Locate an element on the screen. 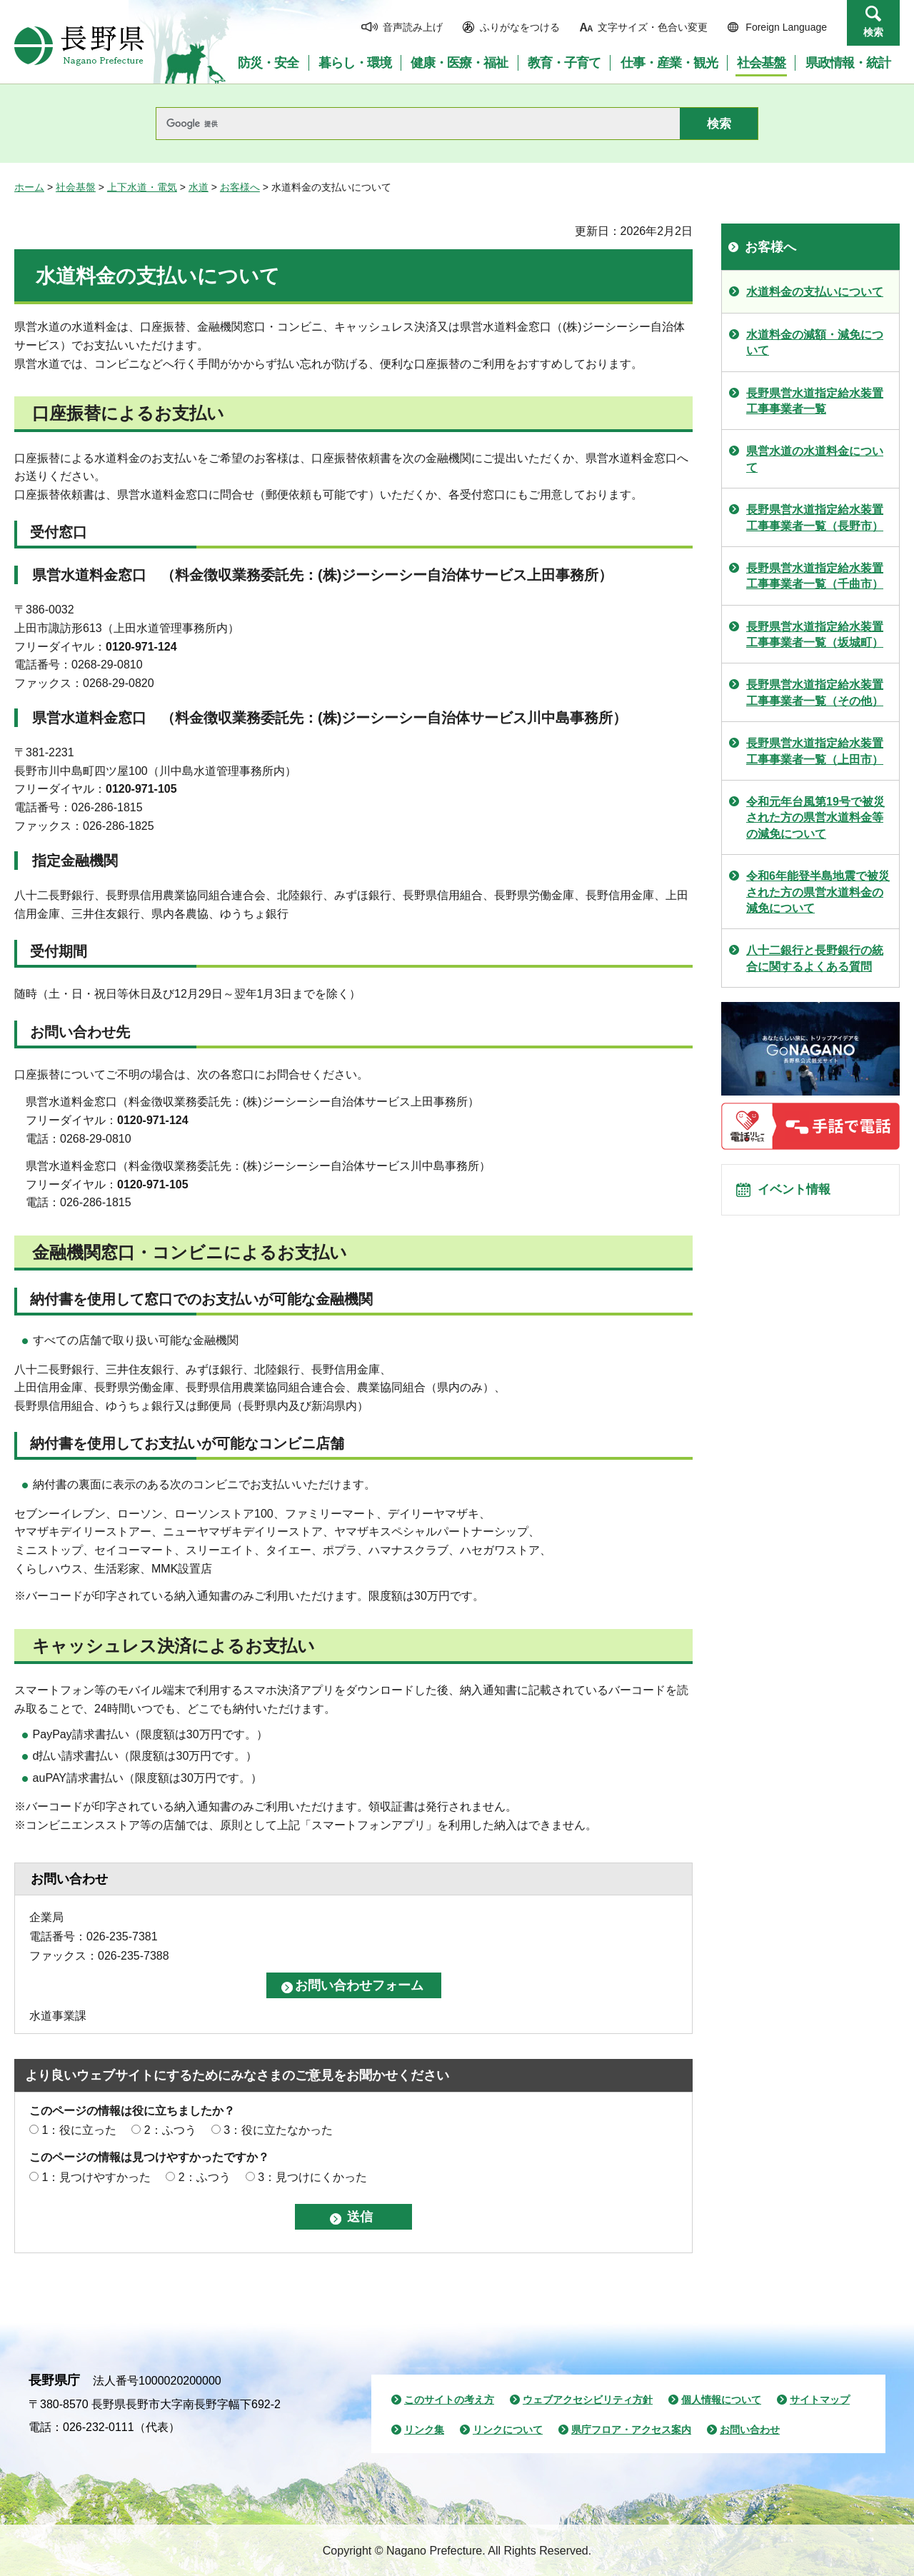  サイトマップ is located at coordinates (820, 2399).